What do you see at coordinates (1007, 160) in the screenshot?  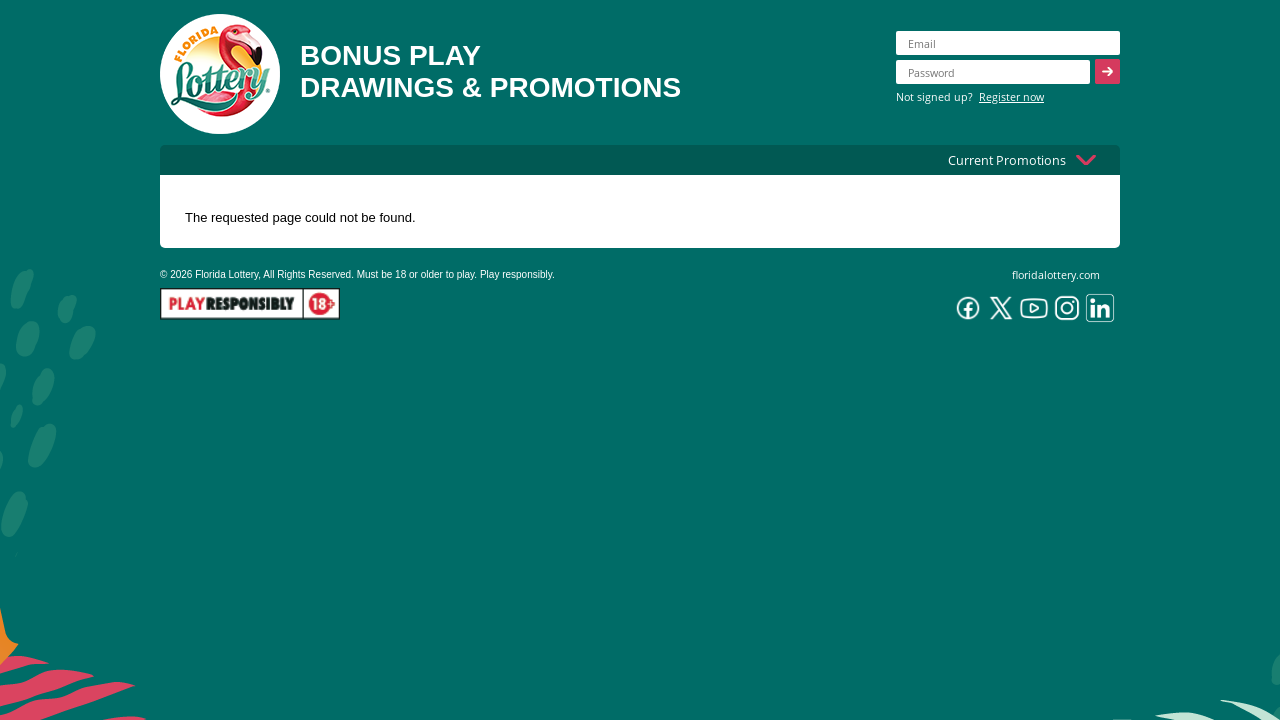 I see `Current Promotions` at bounding box center [1007, 160].